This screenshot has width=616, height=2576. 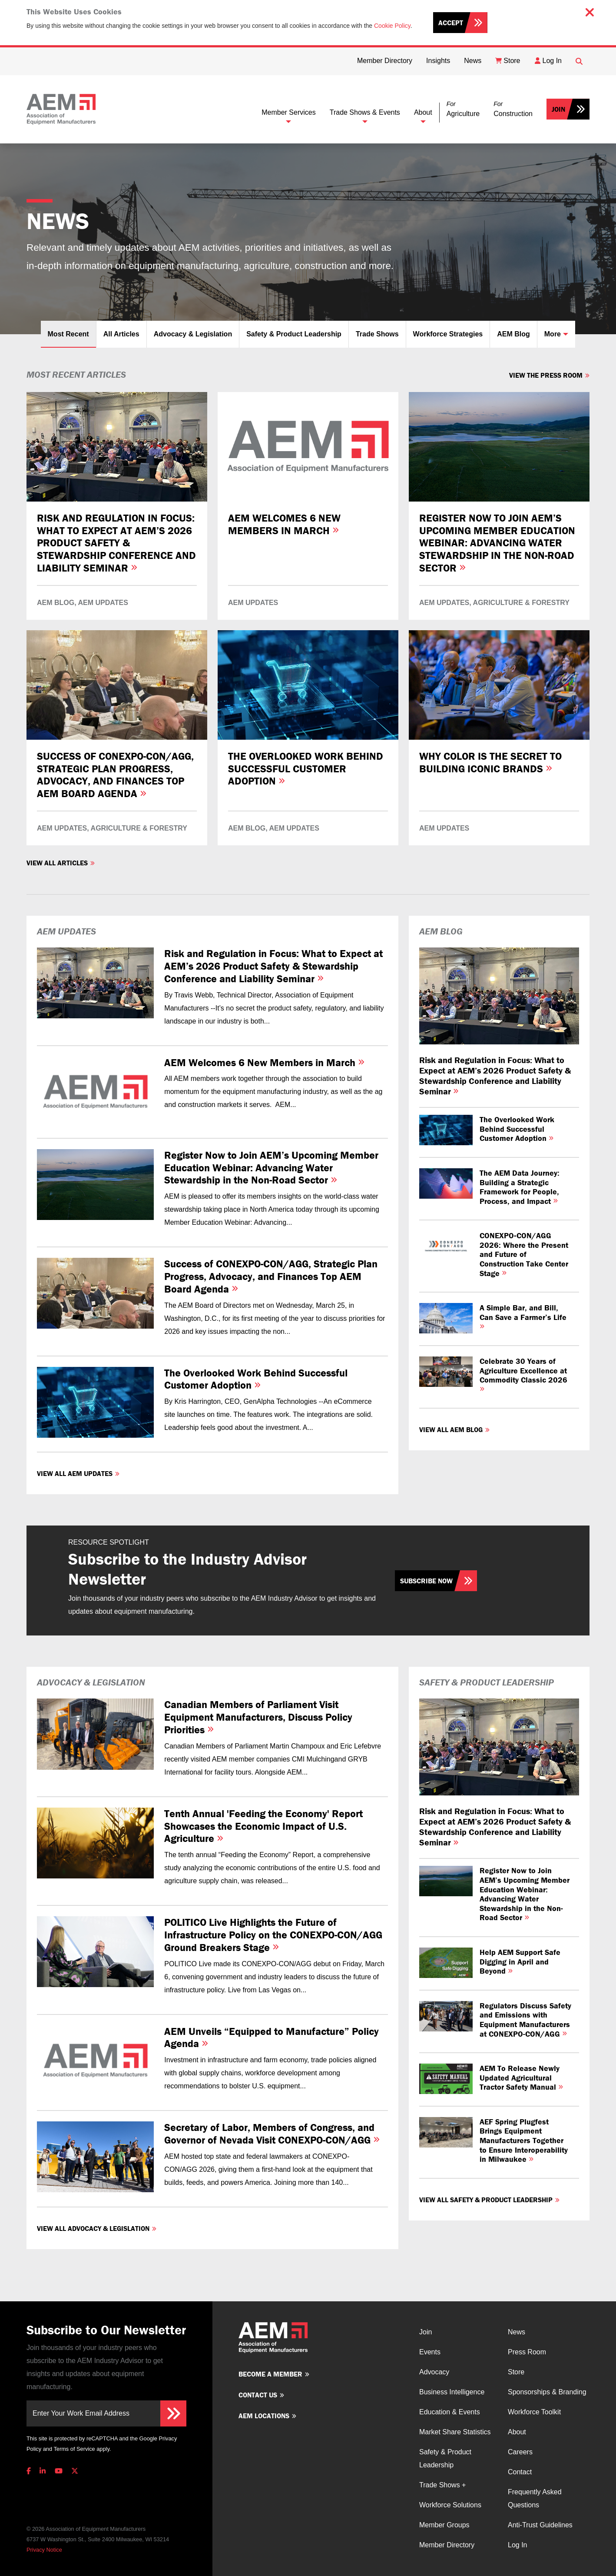 What do you see at coordinates (257, 2394) in the screenshot?
I see `Contact us` at bounding box center [257, 2394].